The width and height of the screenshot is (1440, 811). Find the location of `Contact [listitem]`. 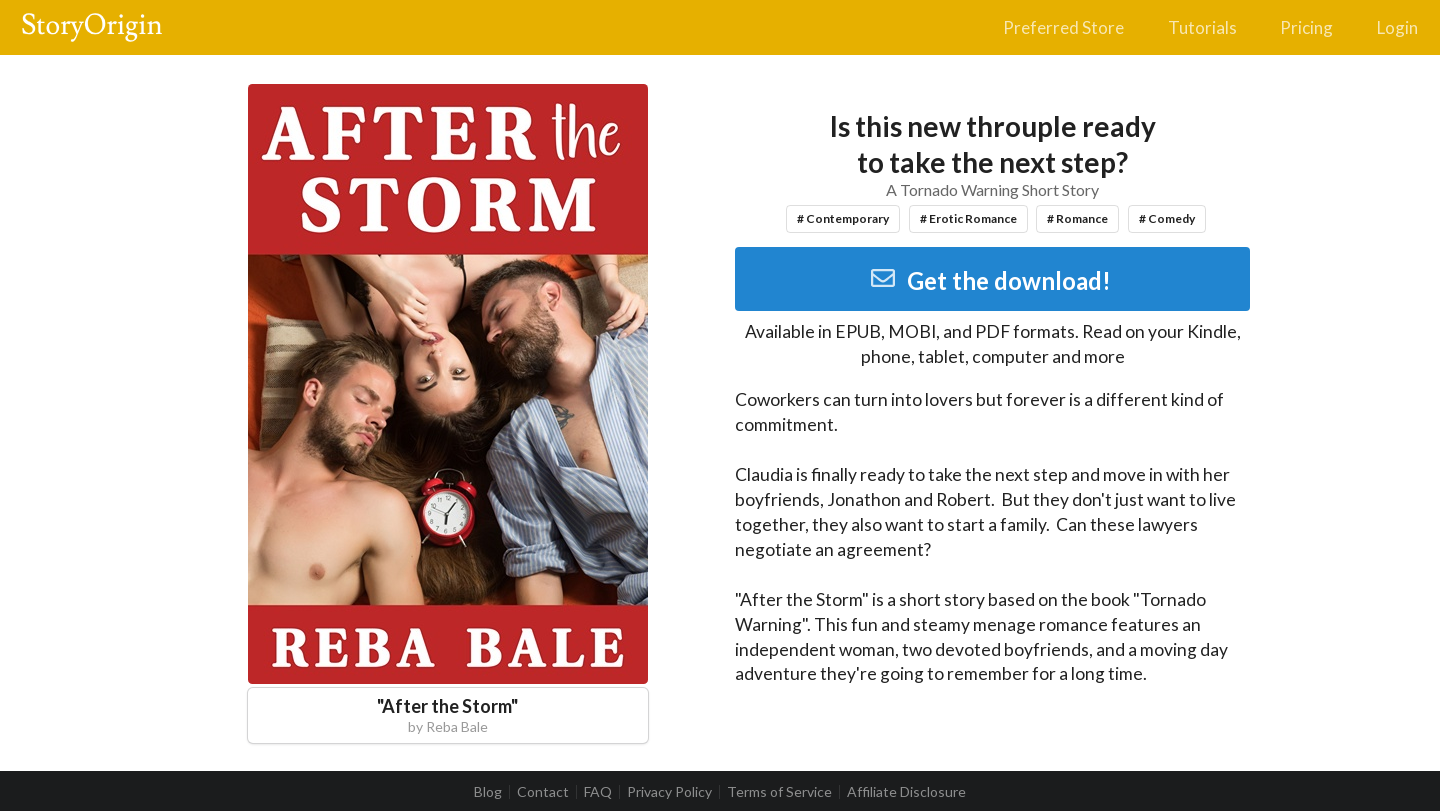

Contact [listitem] is located at coordinates (543, 792).